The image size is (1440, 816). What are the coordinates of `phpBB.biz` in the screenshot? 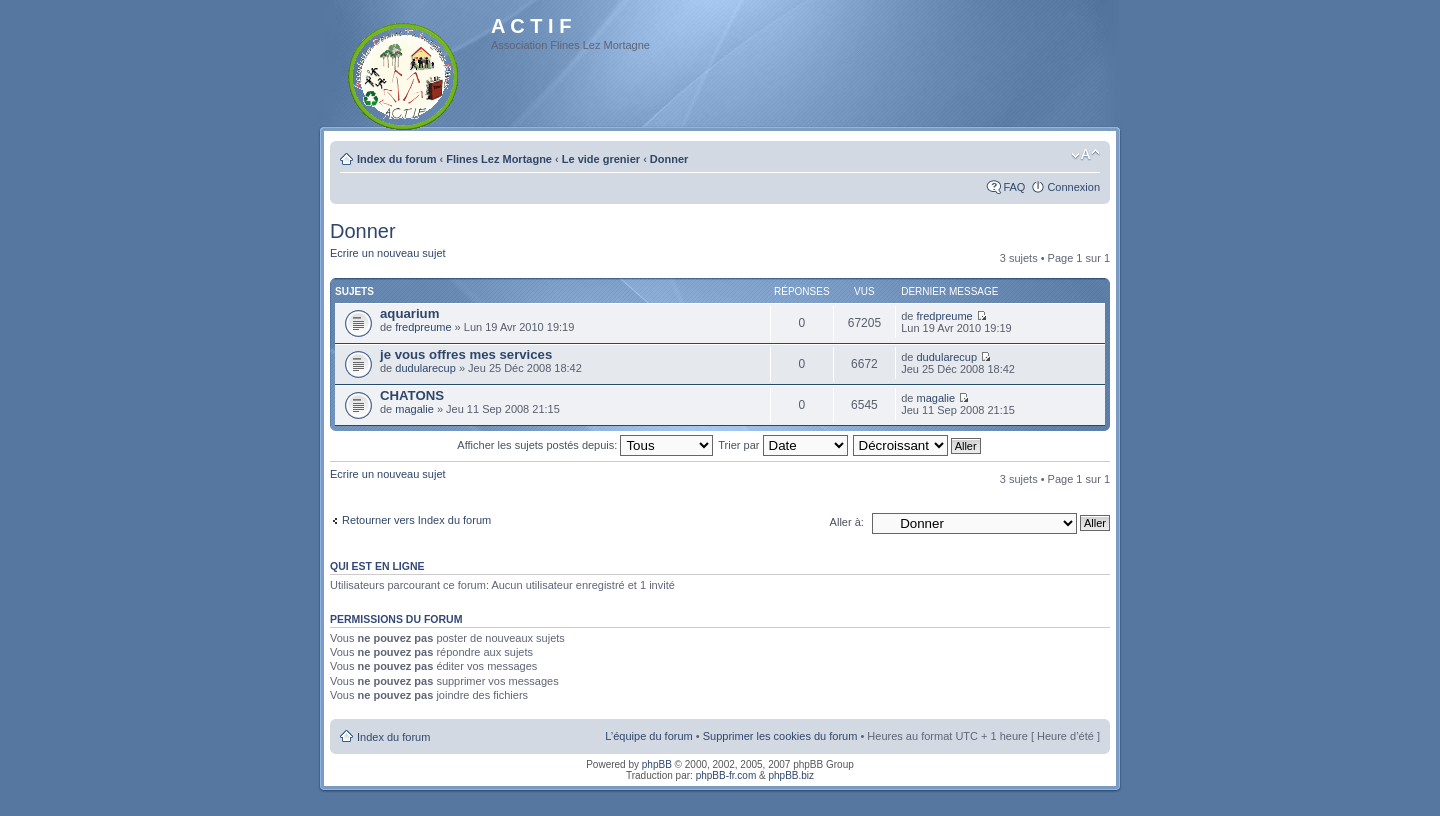 It's located at (791, 775).